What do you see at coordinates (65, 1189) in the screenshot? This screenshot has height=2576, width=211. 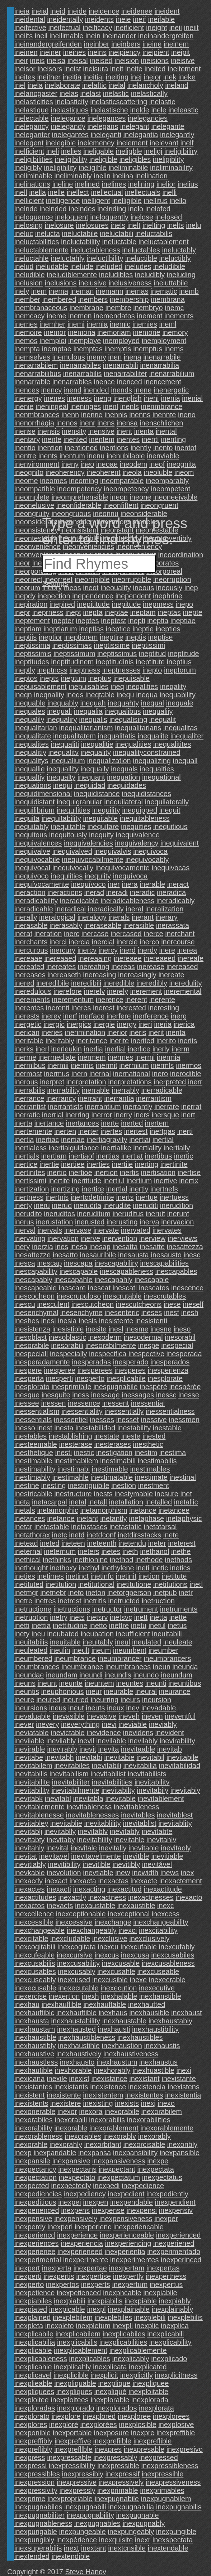 I see `inertizing` at bounding box center [65, 1189].